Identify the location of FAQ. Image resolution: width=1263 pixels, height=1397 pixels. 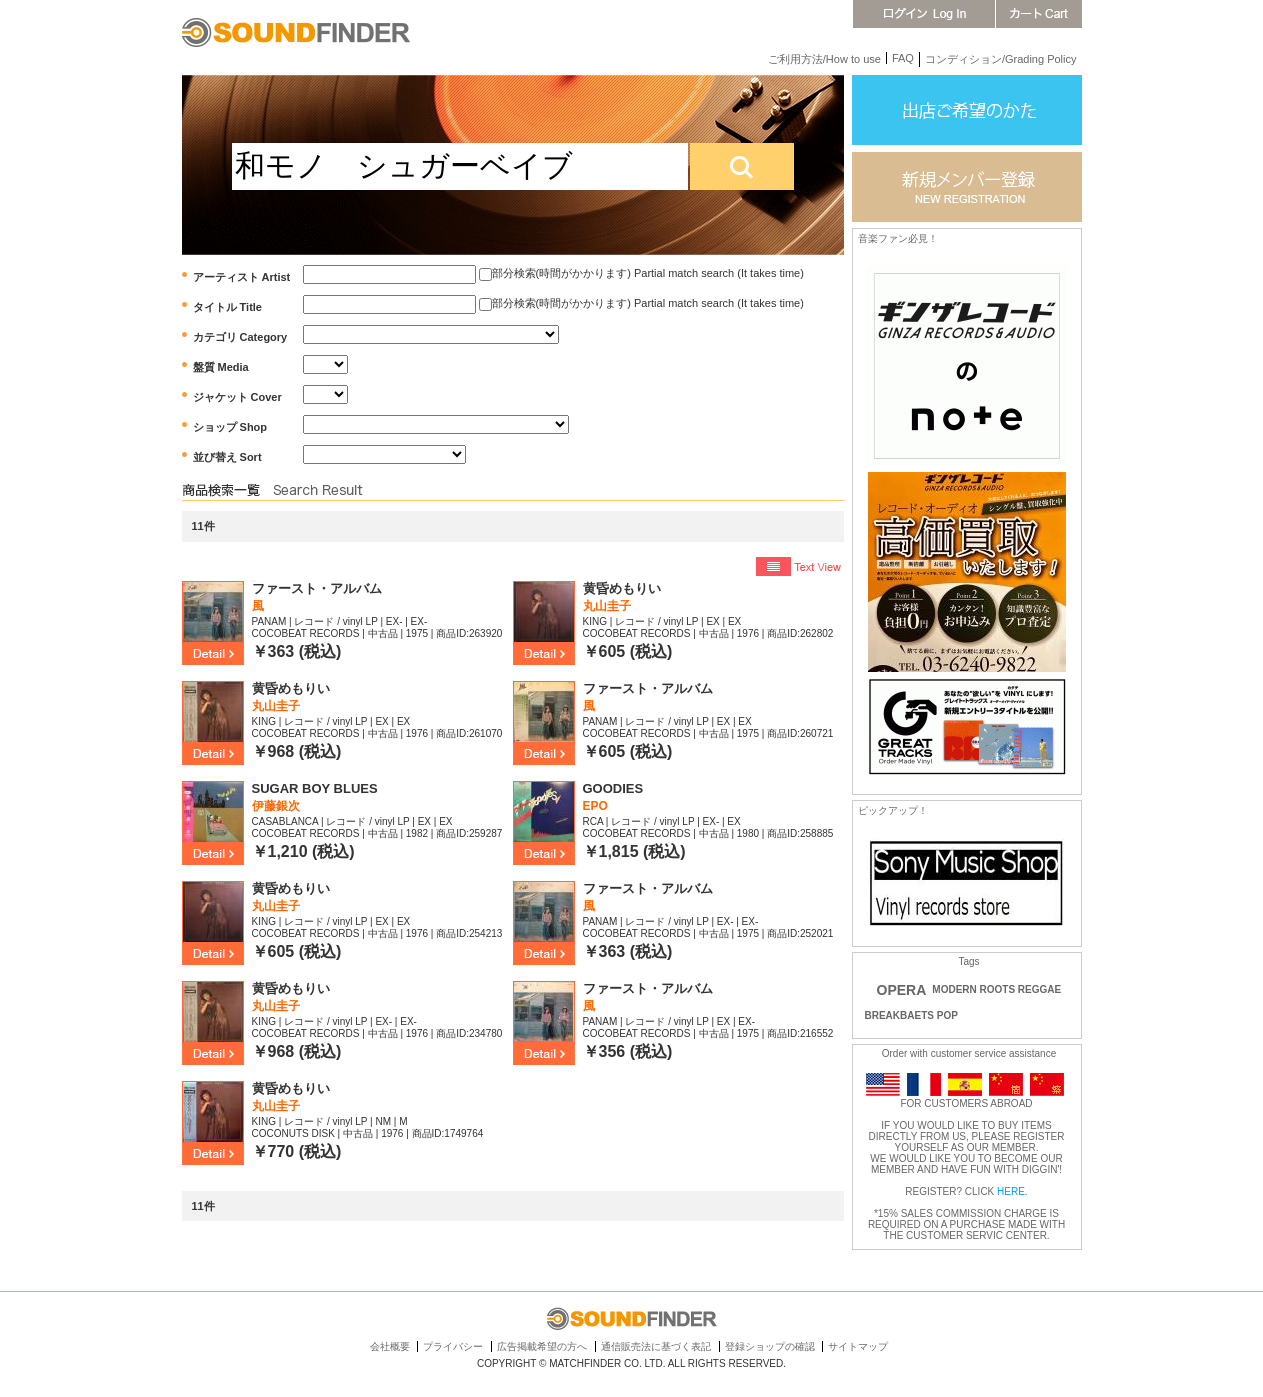
(903, 58).